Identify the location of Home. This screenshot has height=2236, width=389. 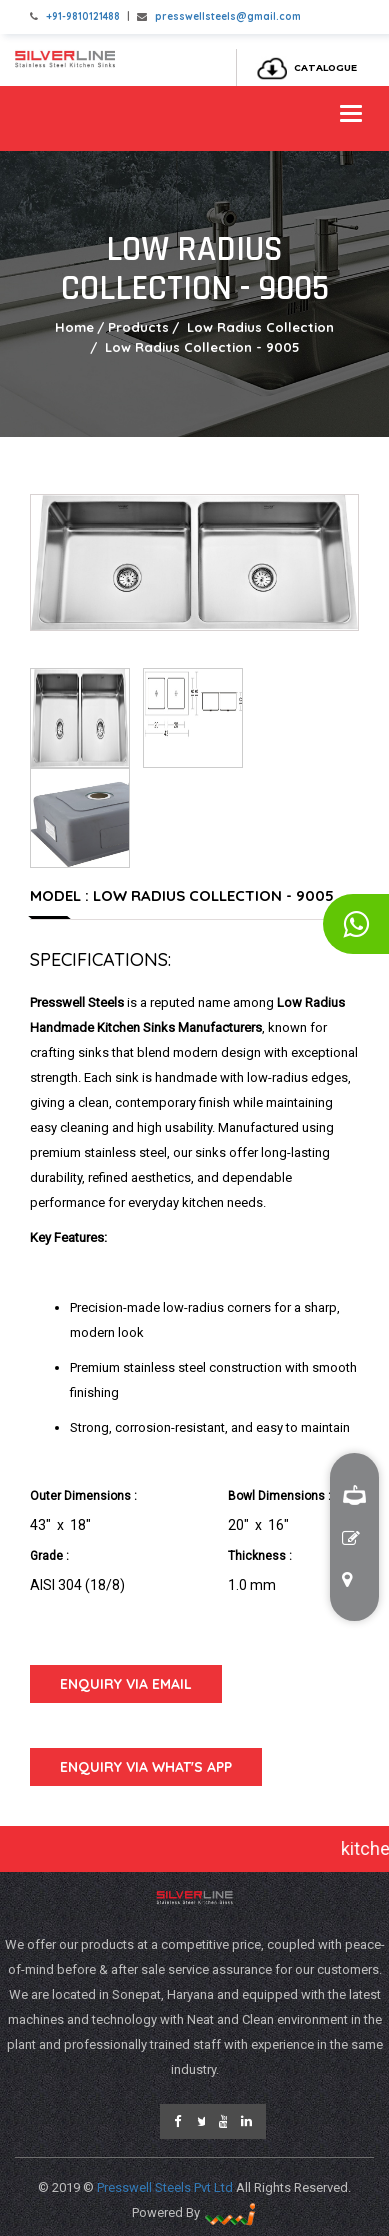
(74, 327).